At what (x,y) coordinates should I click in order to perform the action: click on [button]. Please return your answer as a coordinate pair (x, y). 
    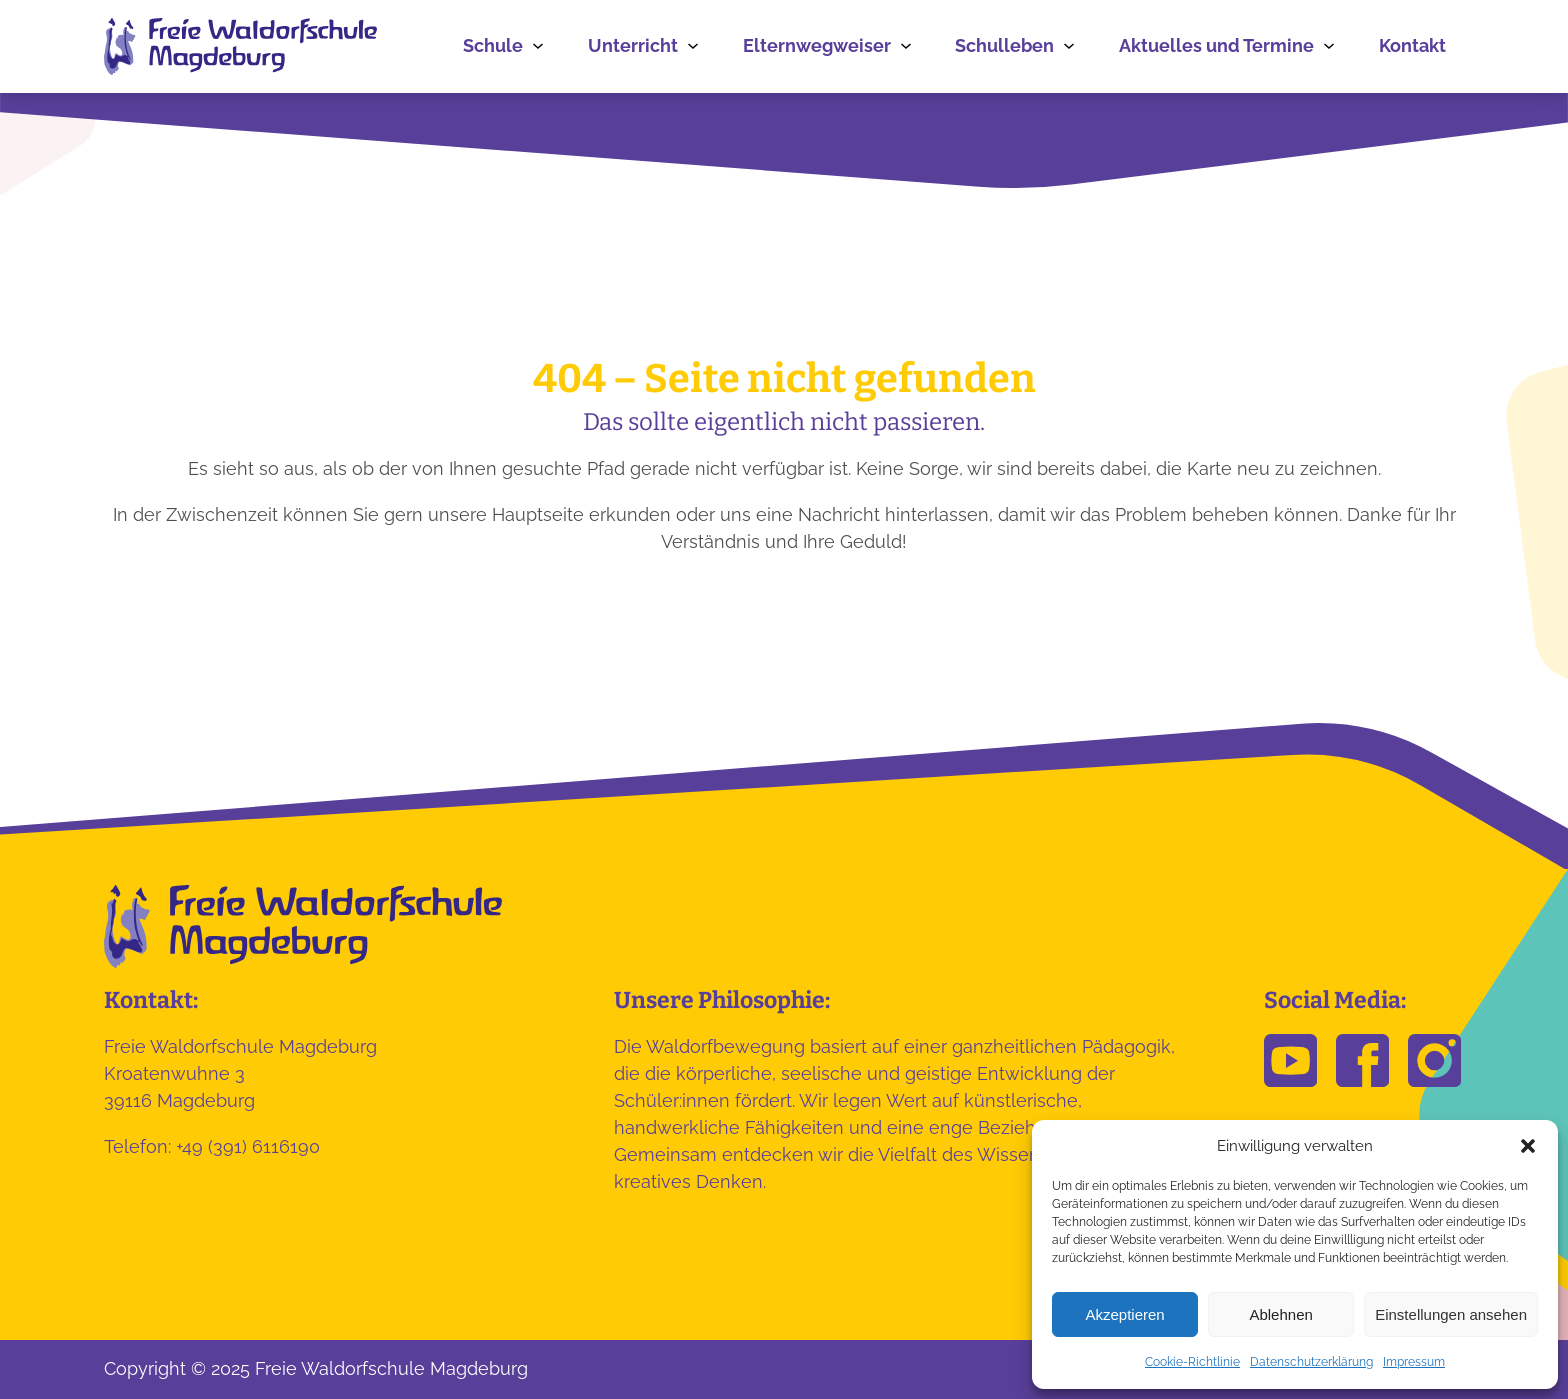
    Looking at the image, I should click on (1528, 1146).